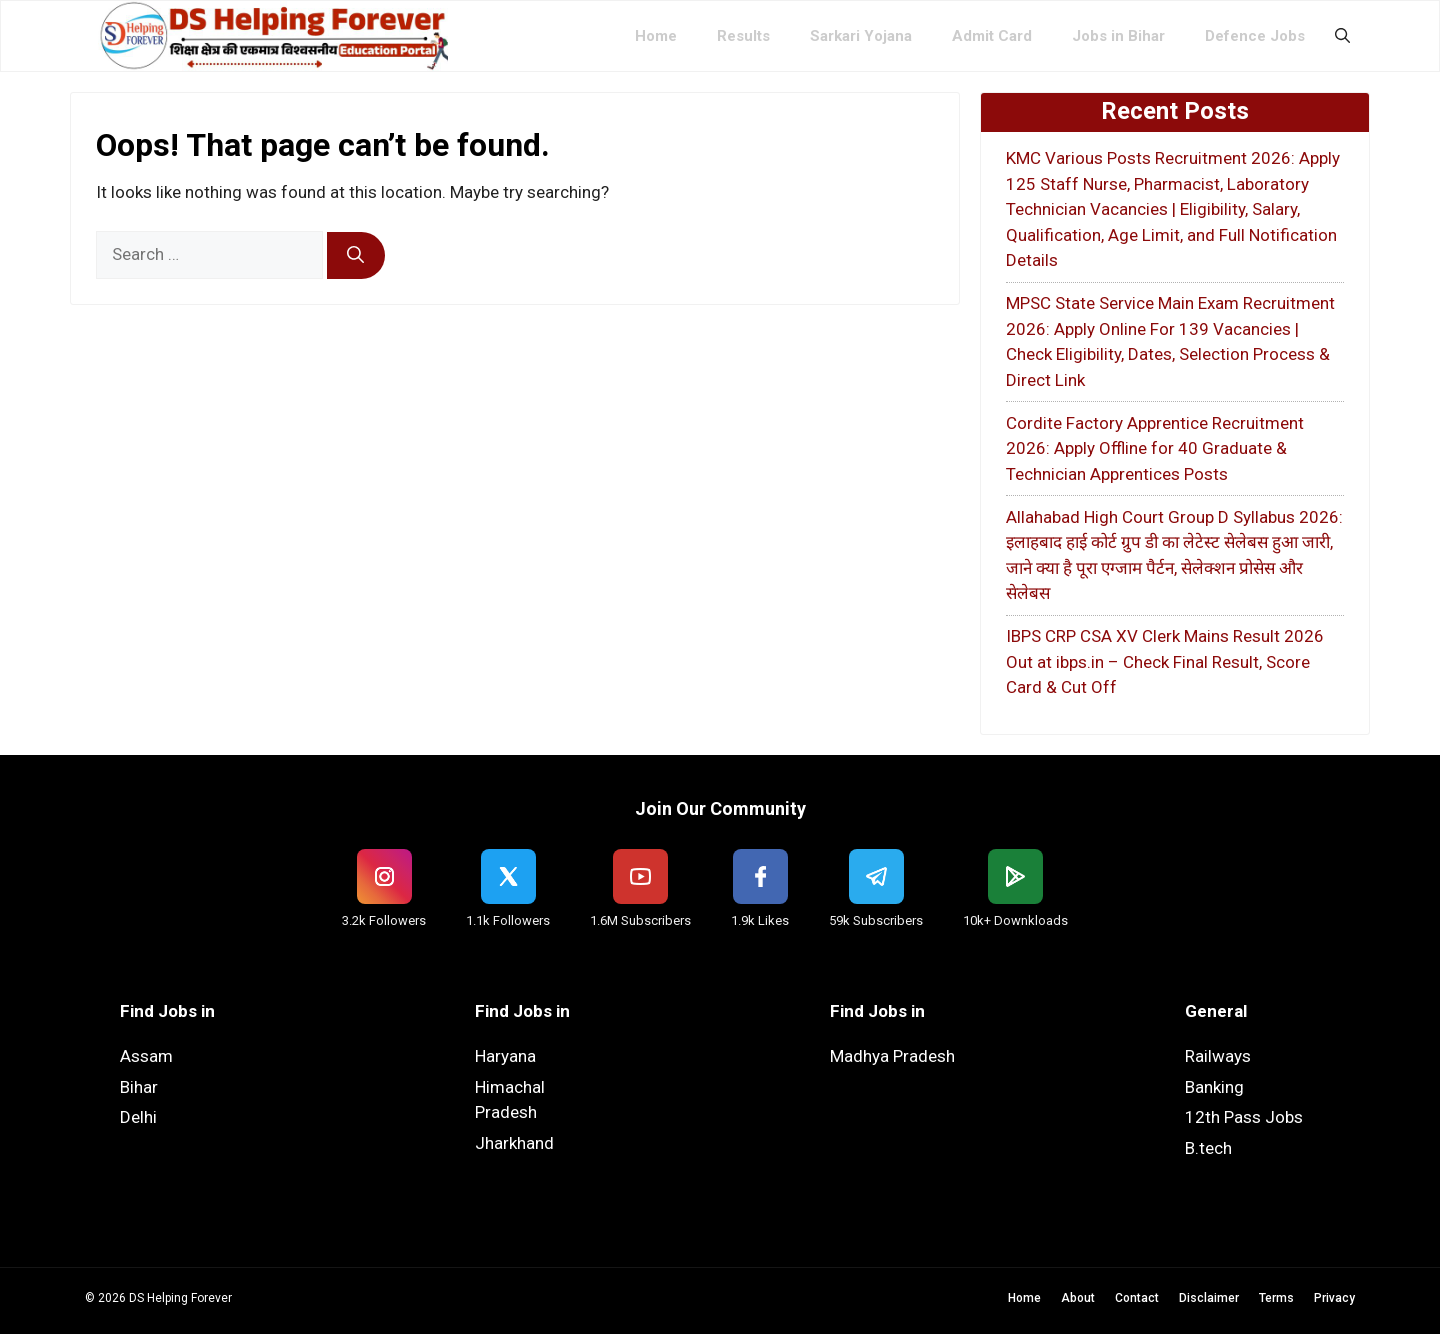 This screenshot has height=1334, width=1440. Describe the element at coordinates (1155, 448) in the screenshot. I see `Cordite Factory Apprentice Recruitment 2026: Apply Offline for 40 Graduate & Technician Apprentices Posts` at that location.